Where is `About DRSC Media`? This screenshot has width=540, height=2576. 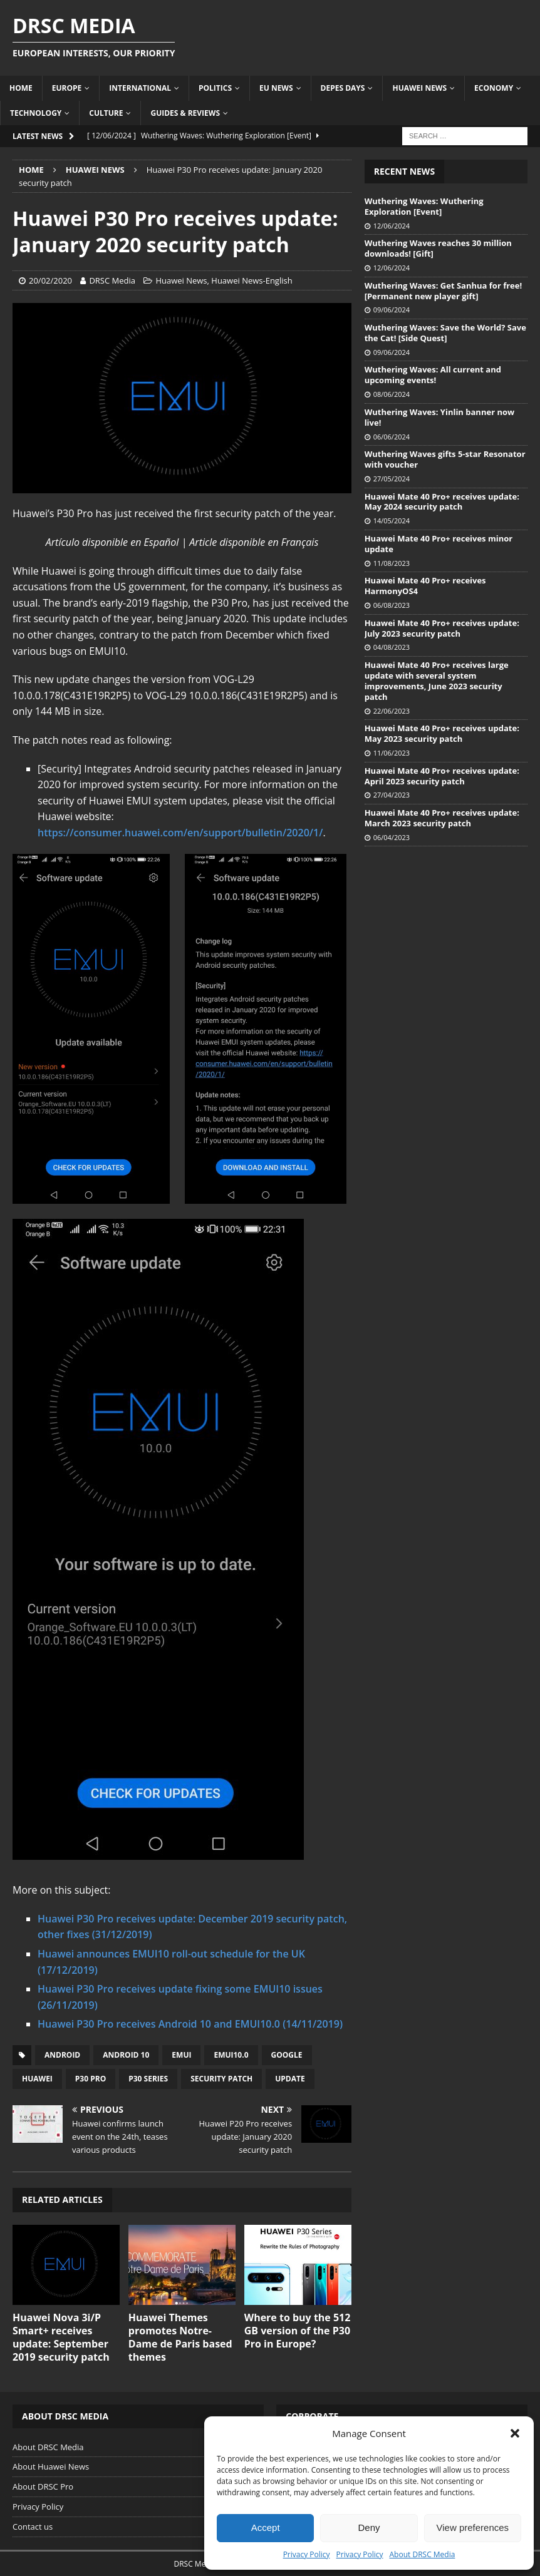 About DRSC Media is located at coordinates (422, 2554).